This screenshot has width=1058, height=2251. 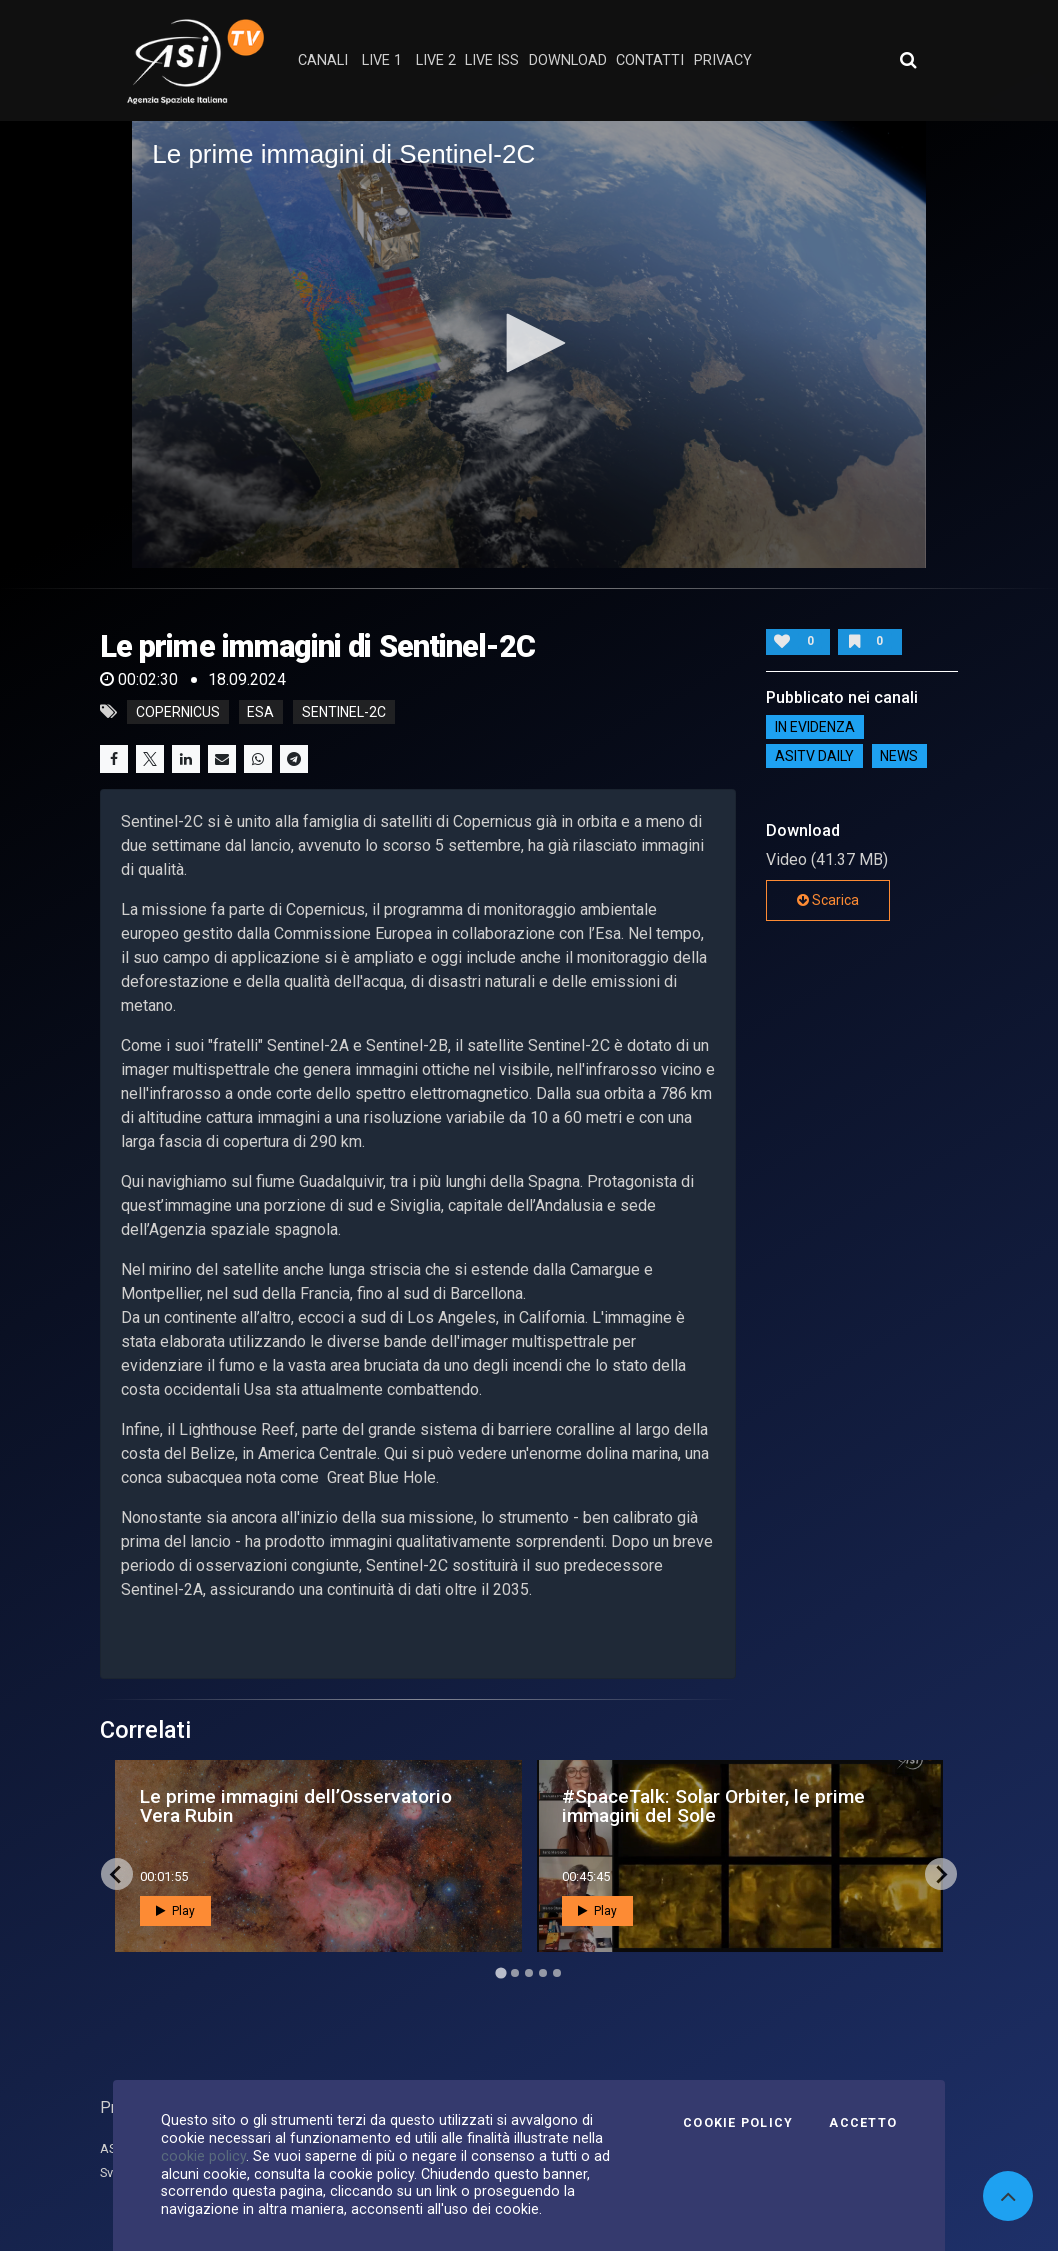 What do you see at coordinates (344, 712) in the screenshot?
I see `Sentinel-2C` at bounding box center [344, 712].